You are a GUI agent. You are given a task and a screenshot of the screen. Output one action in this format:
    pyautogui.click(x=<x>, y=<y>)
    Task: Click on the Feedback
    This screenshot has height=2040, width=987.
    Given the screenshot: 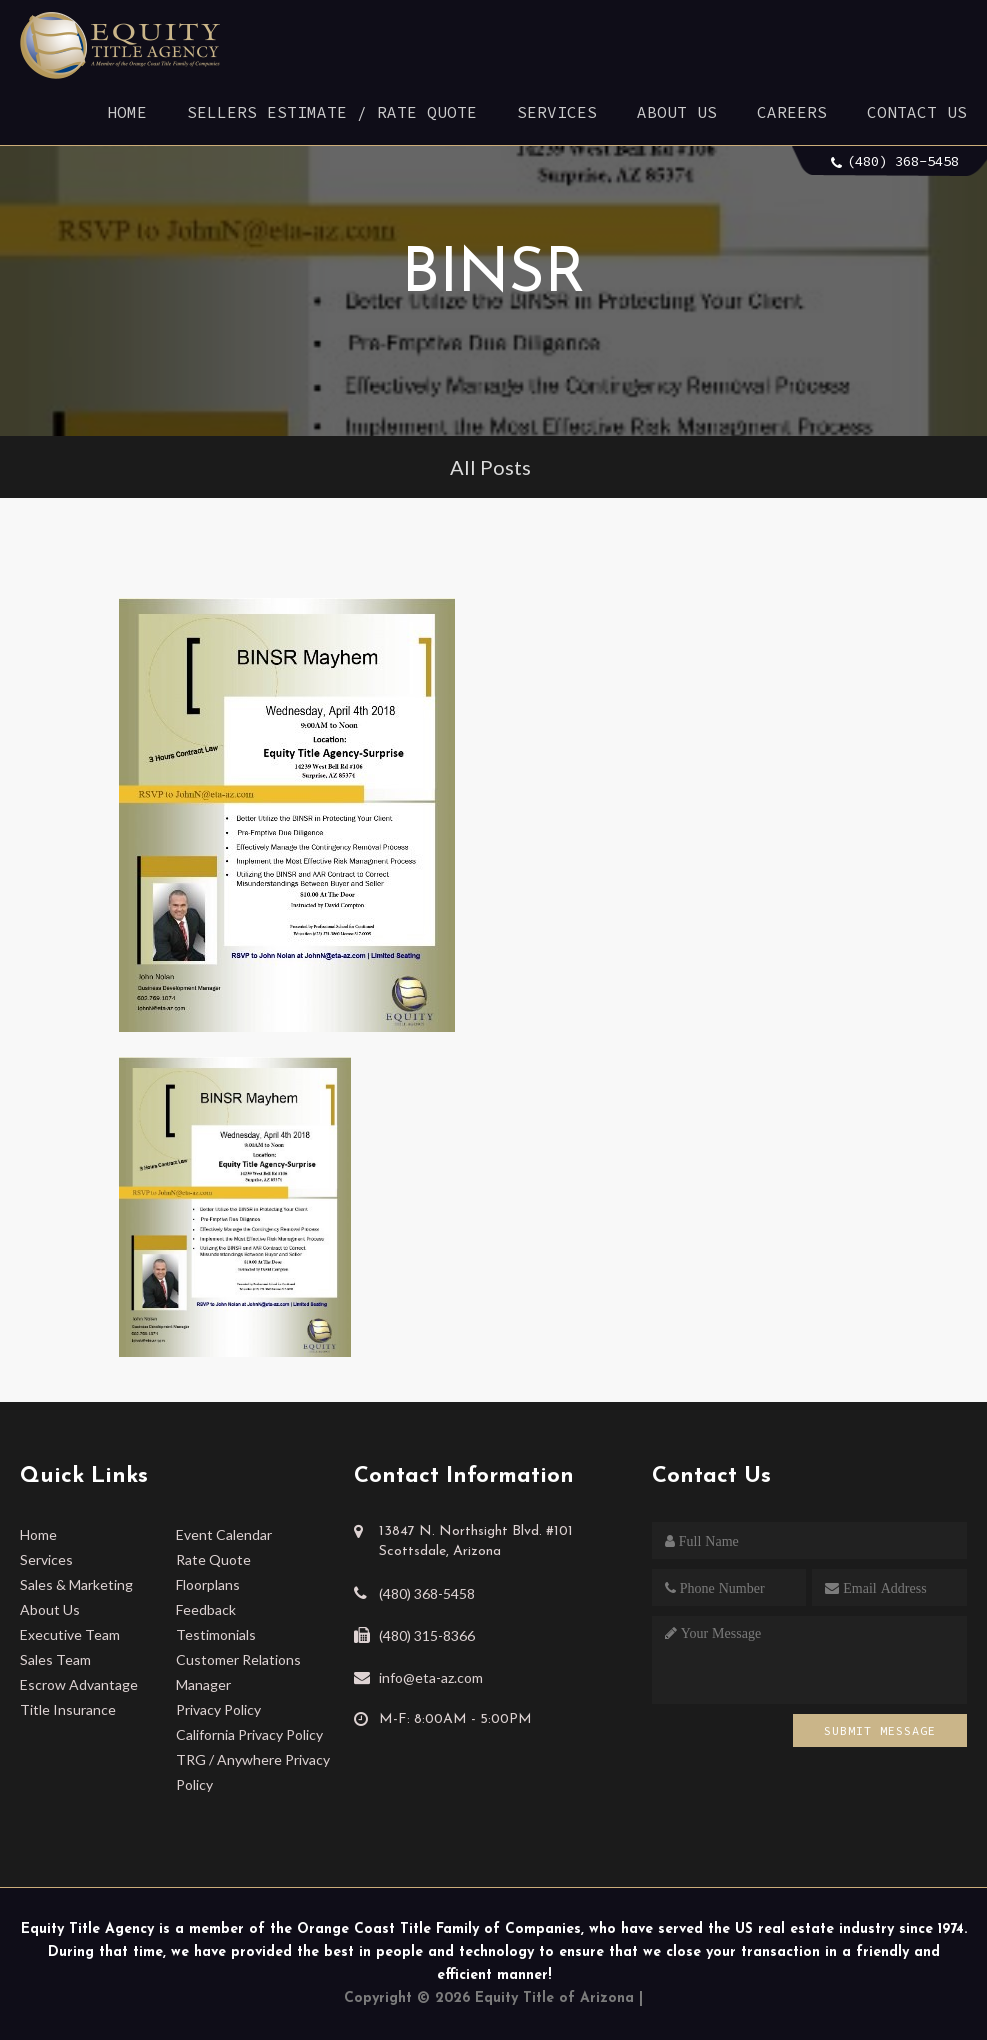 What is the action you would take?
    pyautogui.click(x=206, y=1609)
    